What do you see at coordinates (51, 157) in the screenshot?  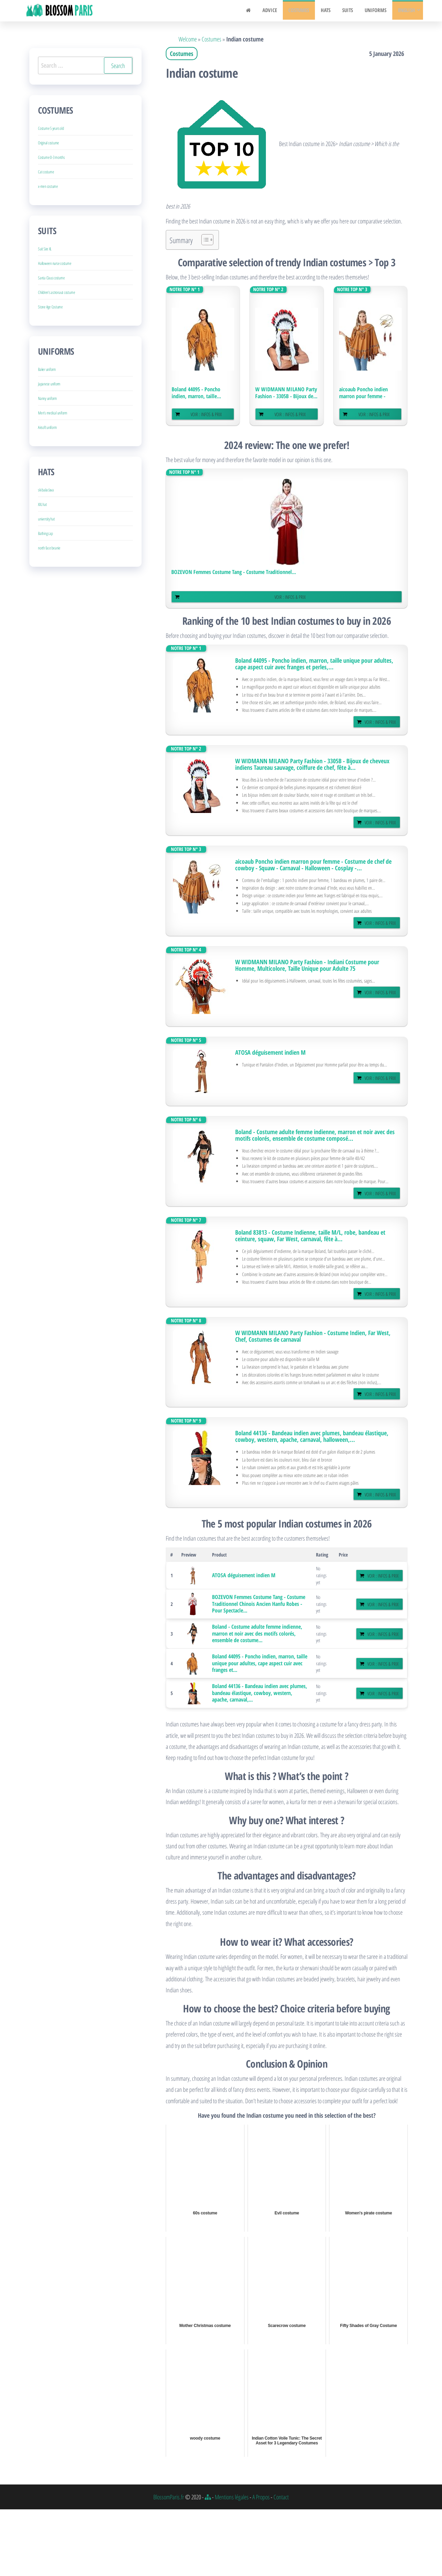 I see `Costume 0-3 months` at bounding box center [51, 157].